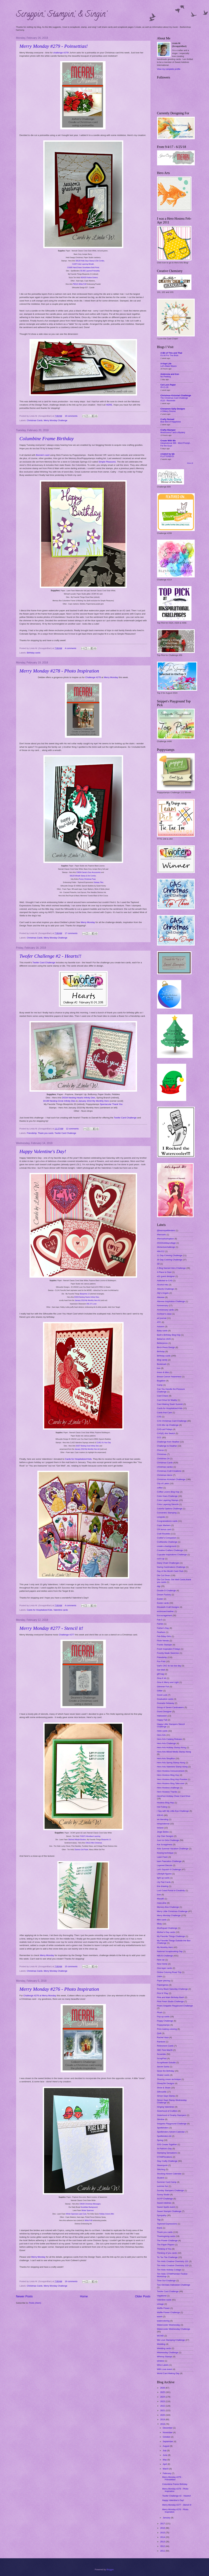 Image resolution: width=209 pixels, height=2576 pixels. I want to click on Craft Roulette, so click(163, 1533).